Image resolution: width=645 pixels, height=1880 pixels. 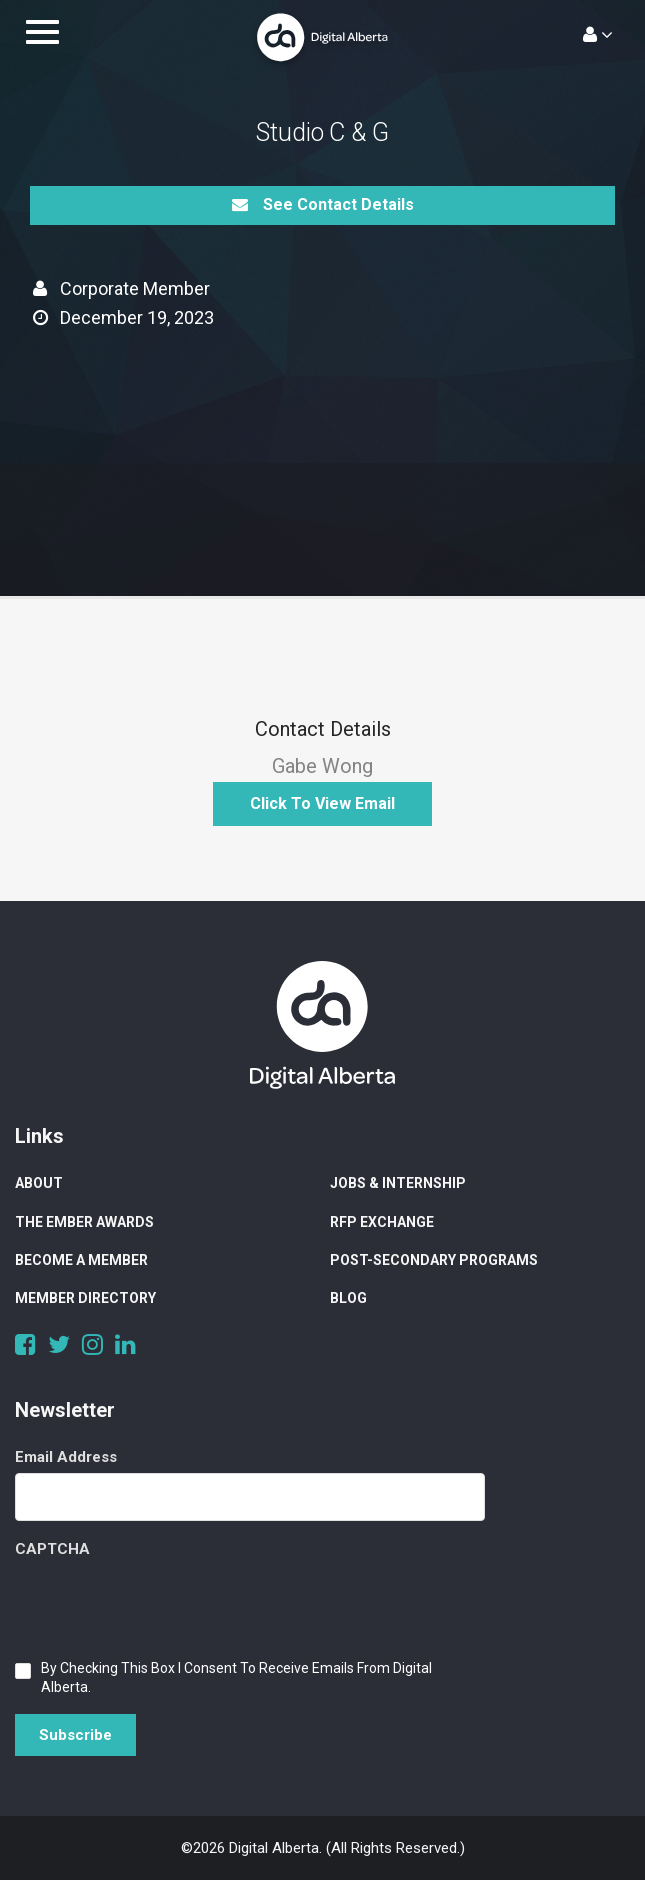 I want to click on [presentation], so click(x=167, y=1604).